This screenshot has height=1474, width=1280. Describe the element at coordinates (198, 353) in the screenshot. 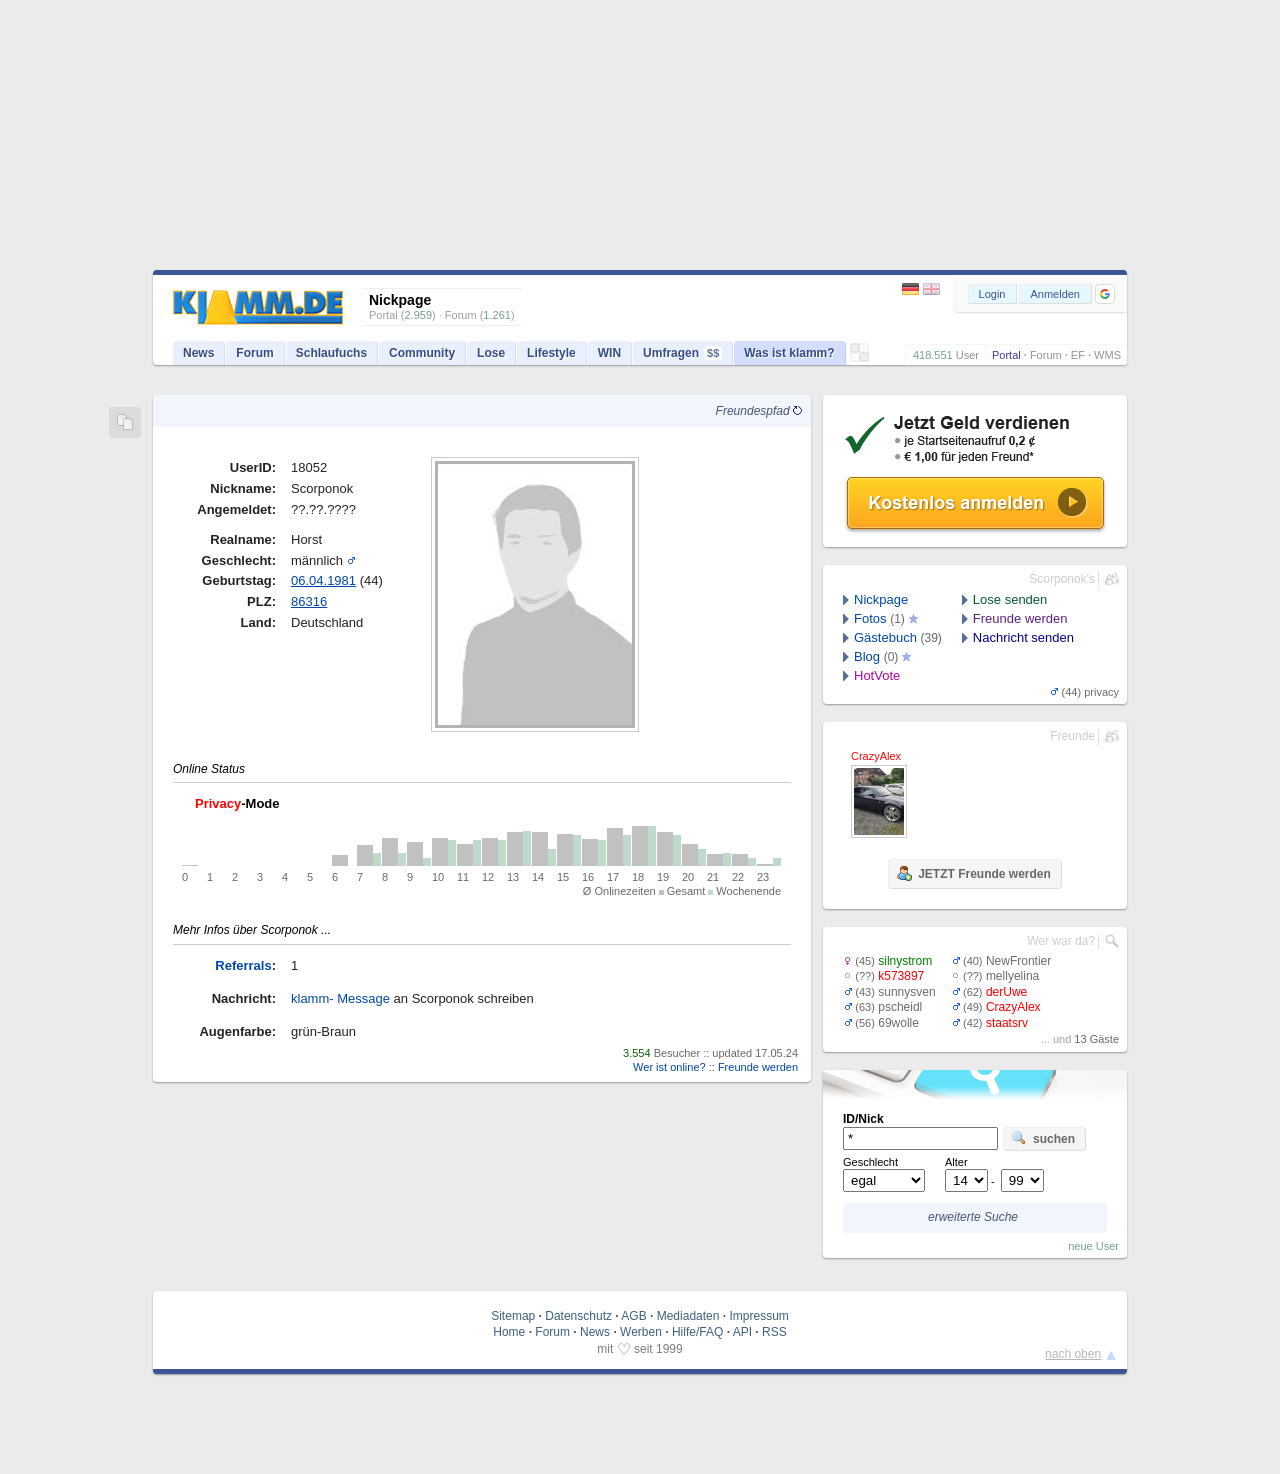

I see `News` at that location.